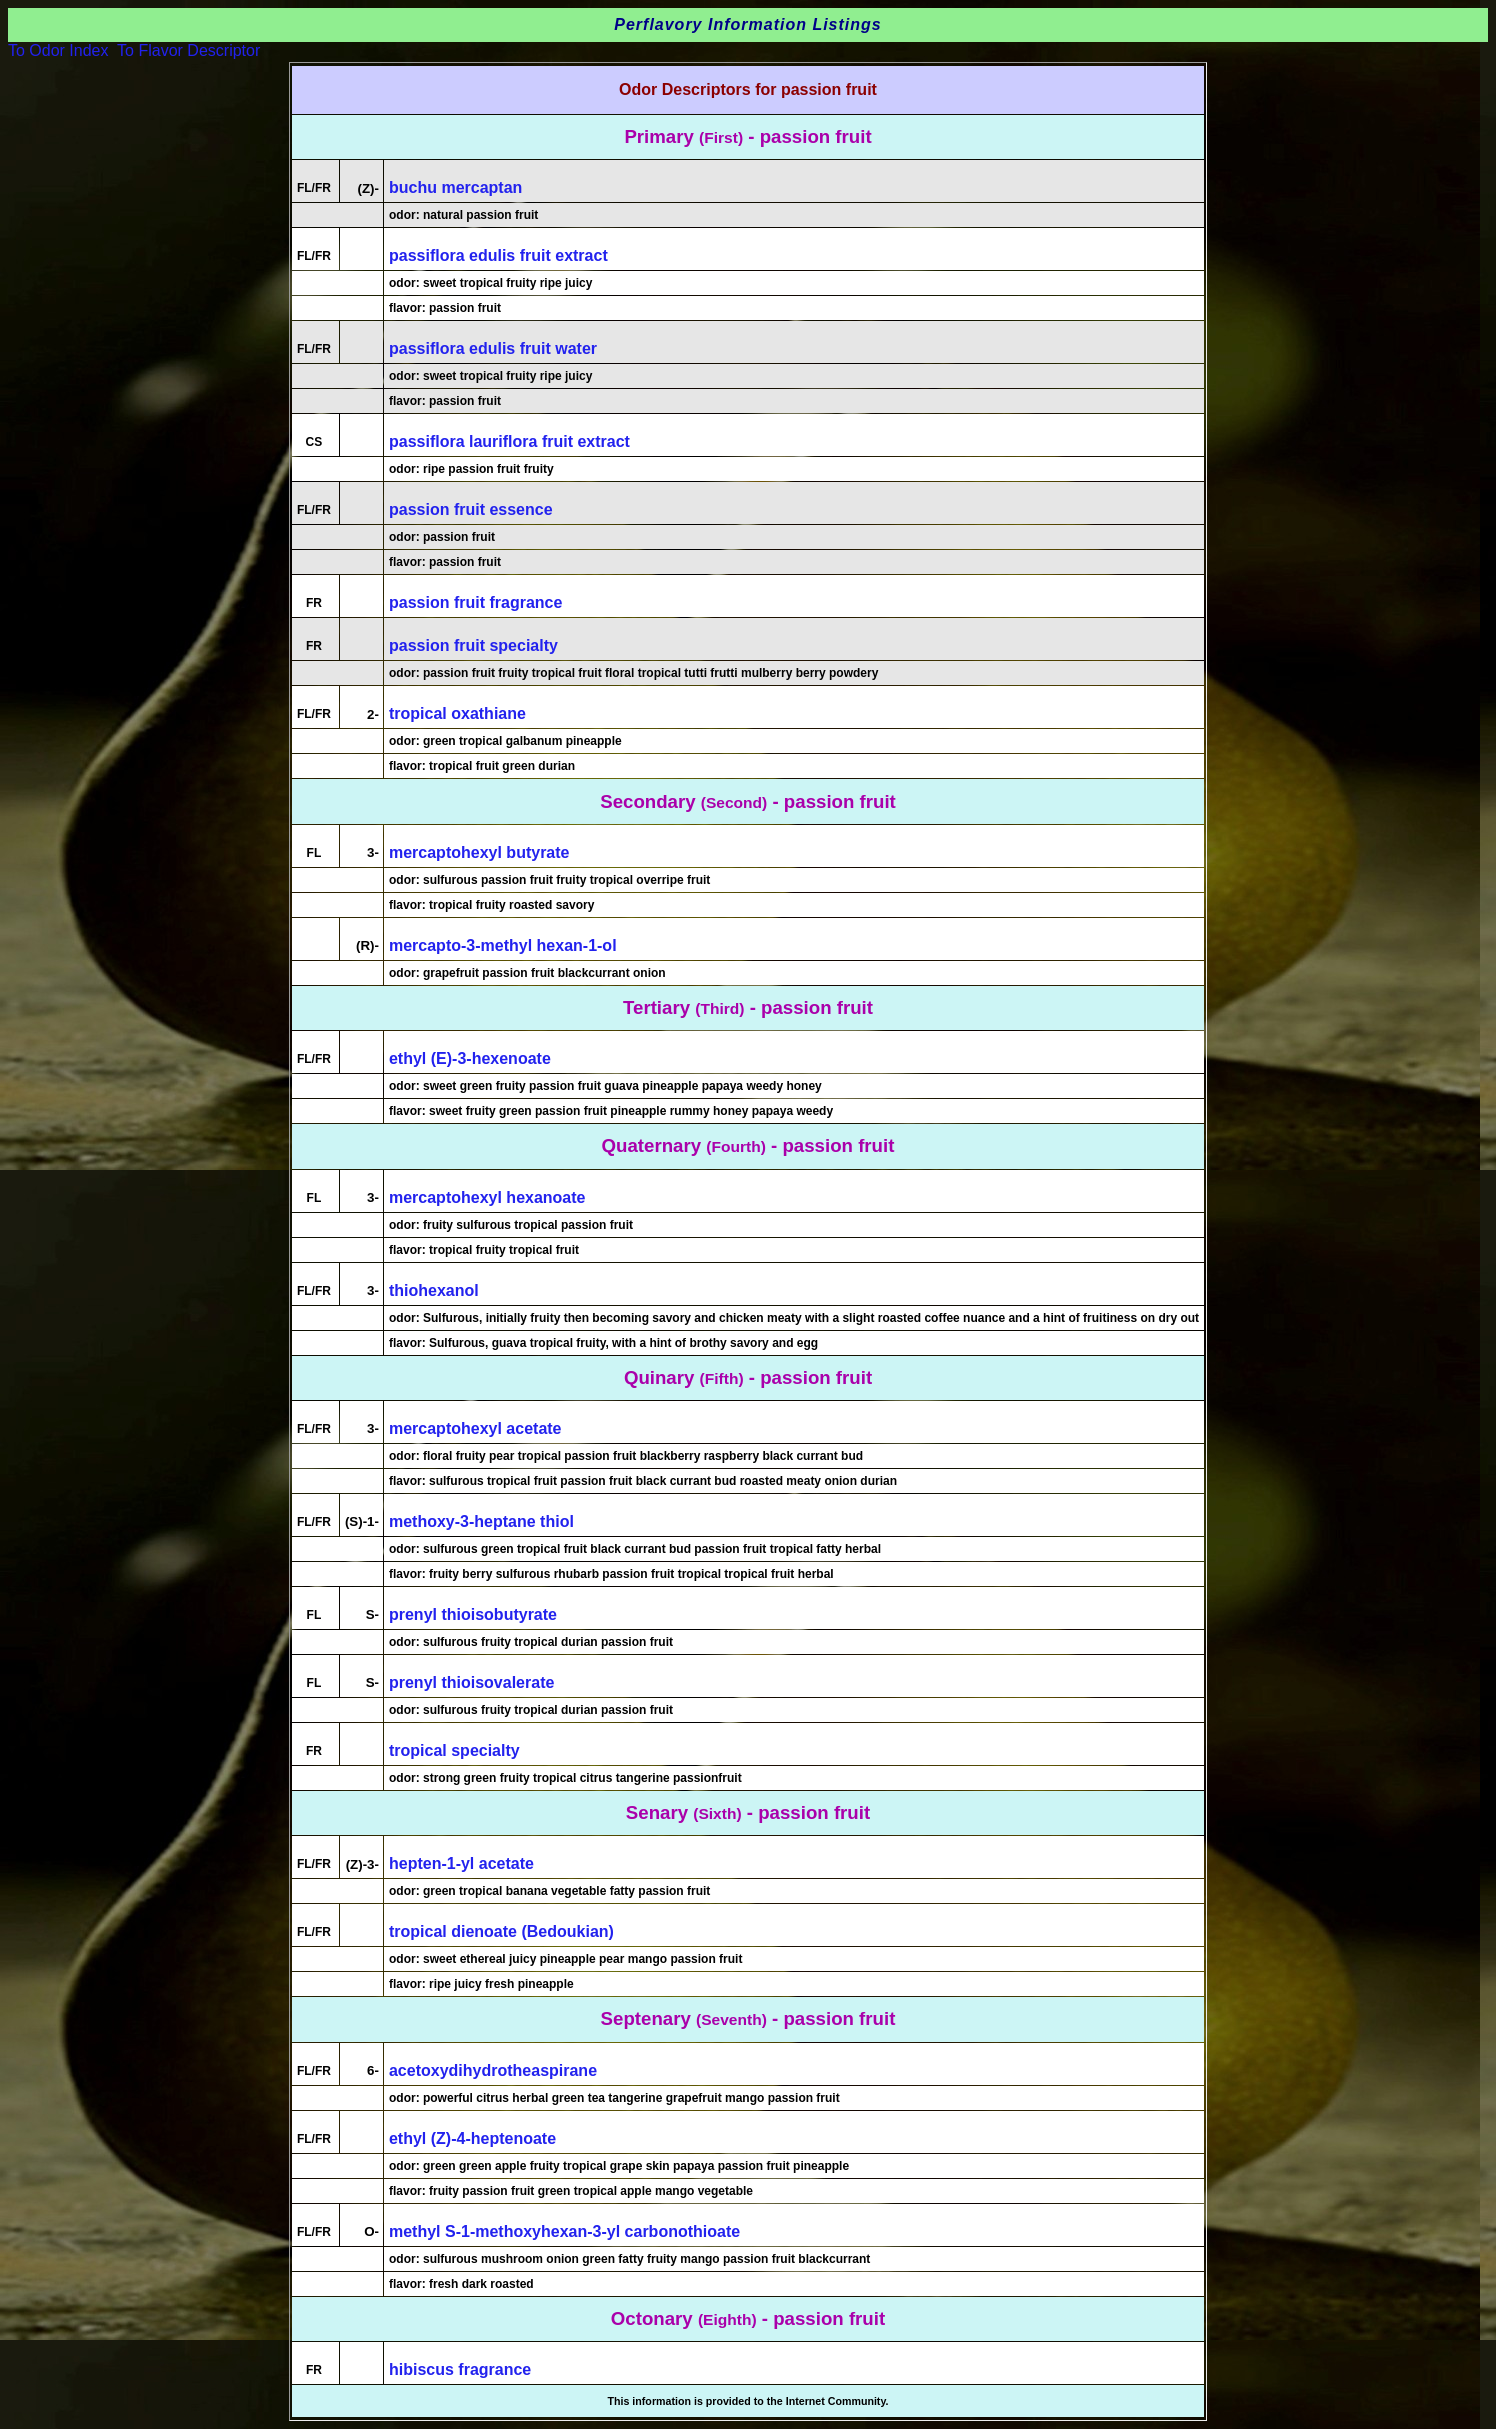 The width and height of the screenshot is (1496, 2429). I want to click on thiohexanol, so click(434, 1290).